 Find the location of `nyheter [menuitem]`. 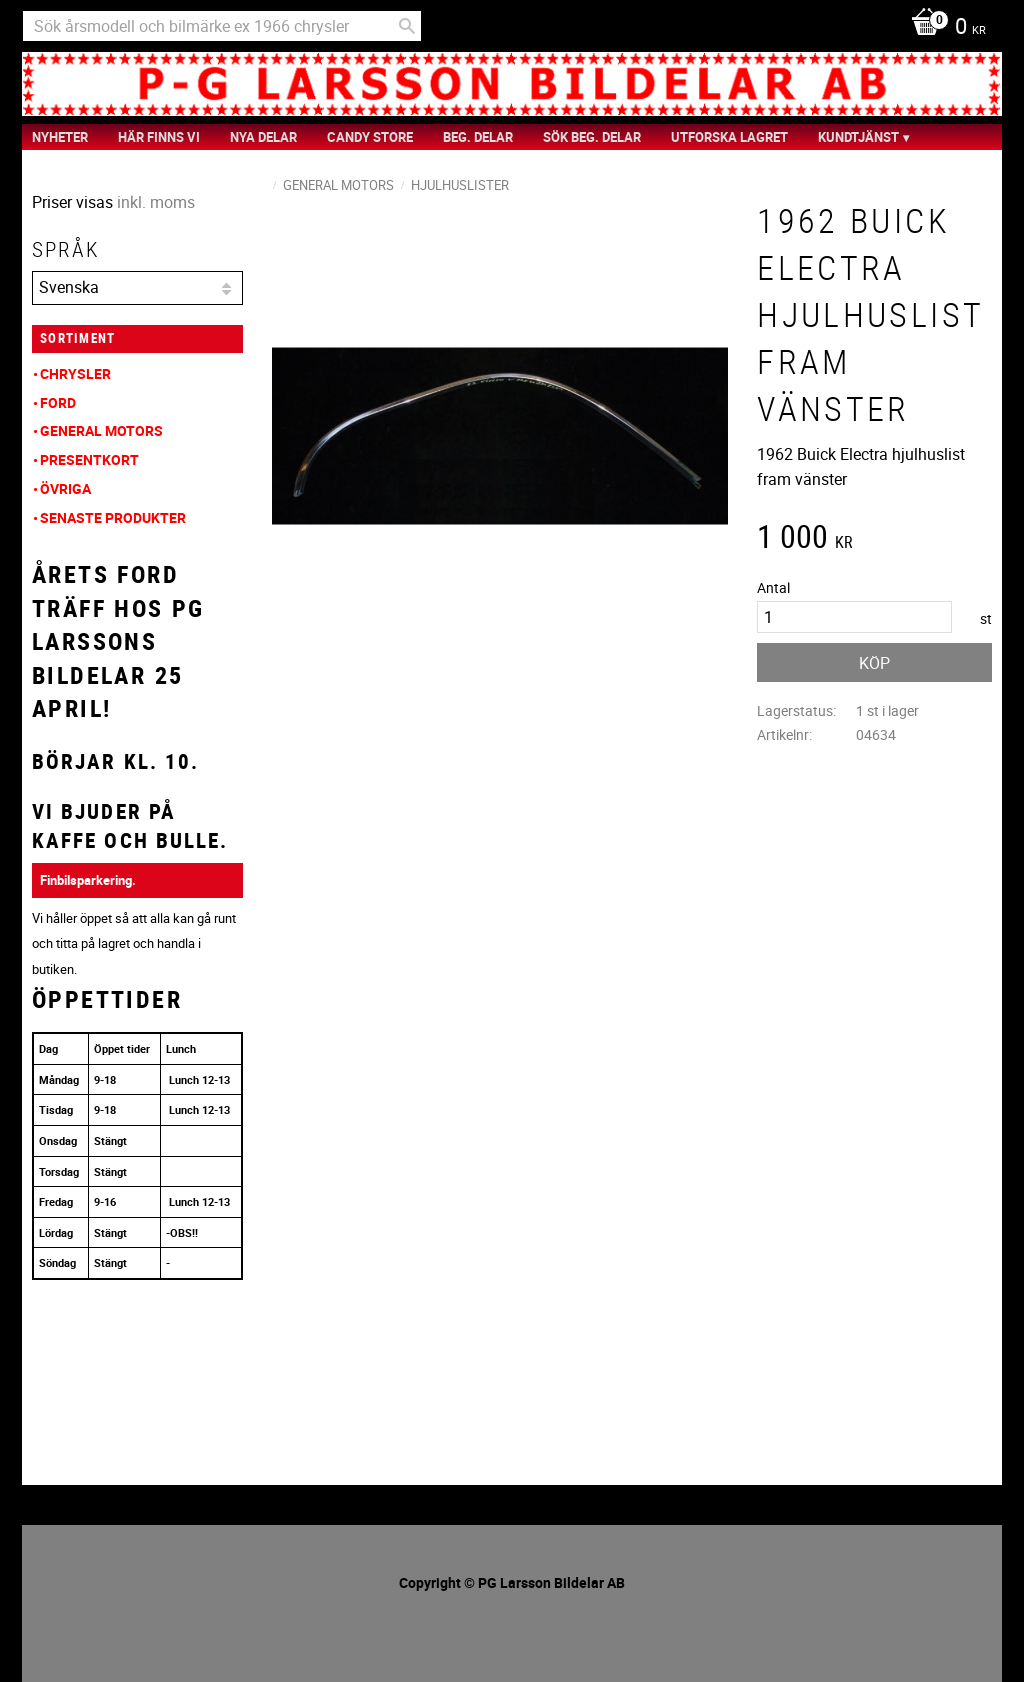

nyheter [menuitem] is located at coordinates (60, 137).